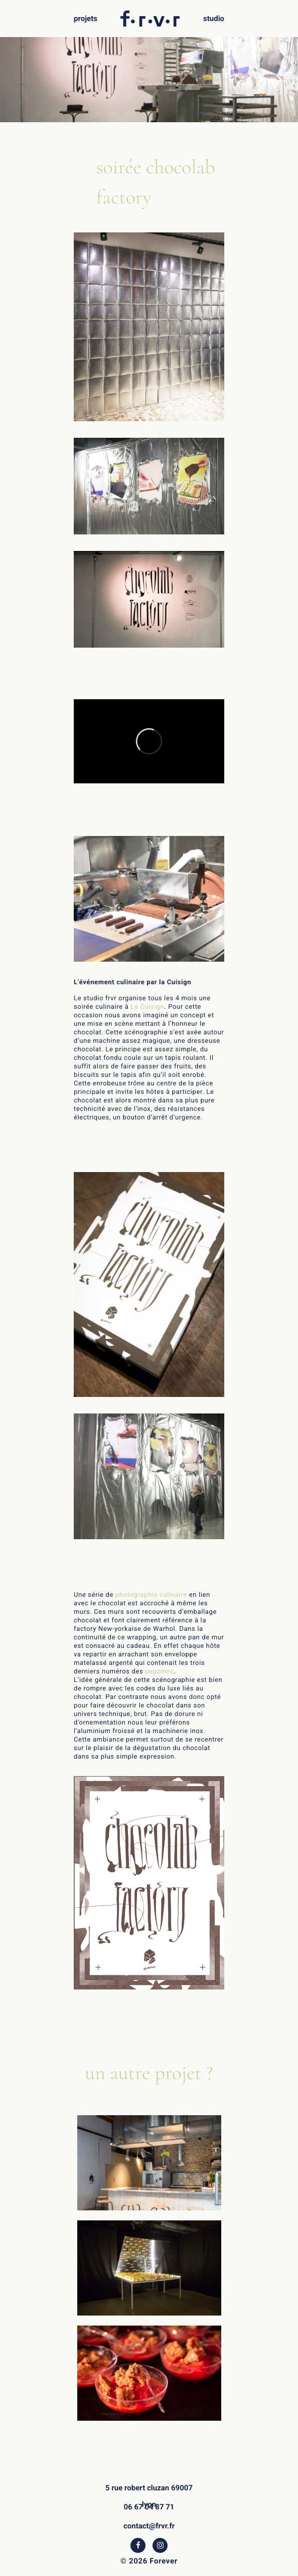 This screenshot has height=2576, width=298. I want to click on f.r.v.r, so click(150, 15).